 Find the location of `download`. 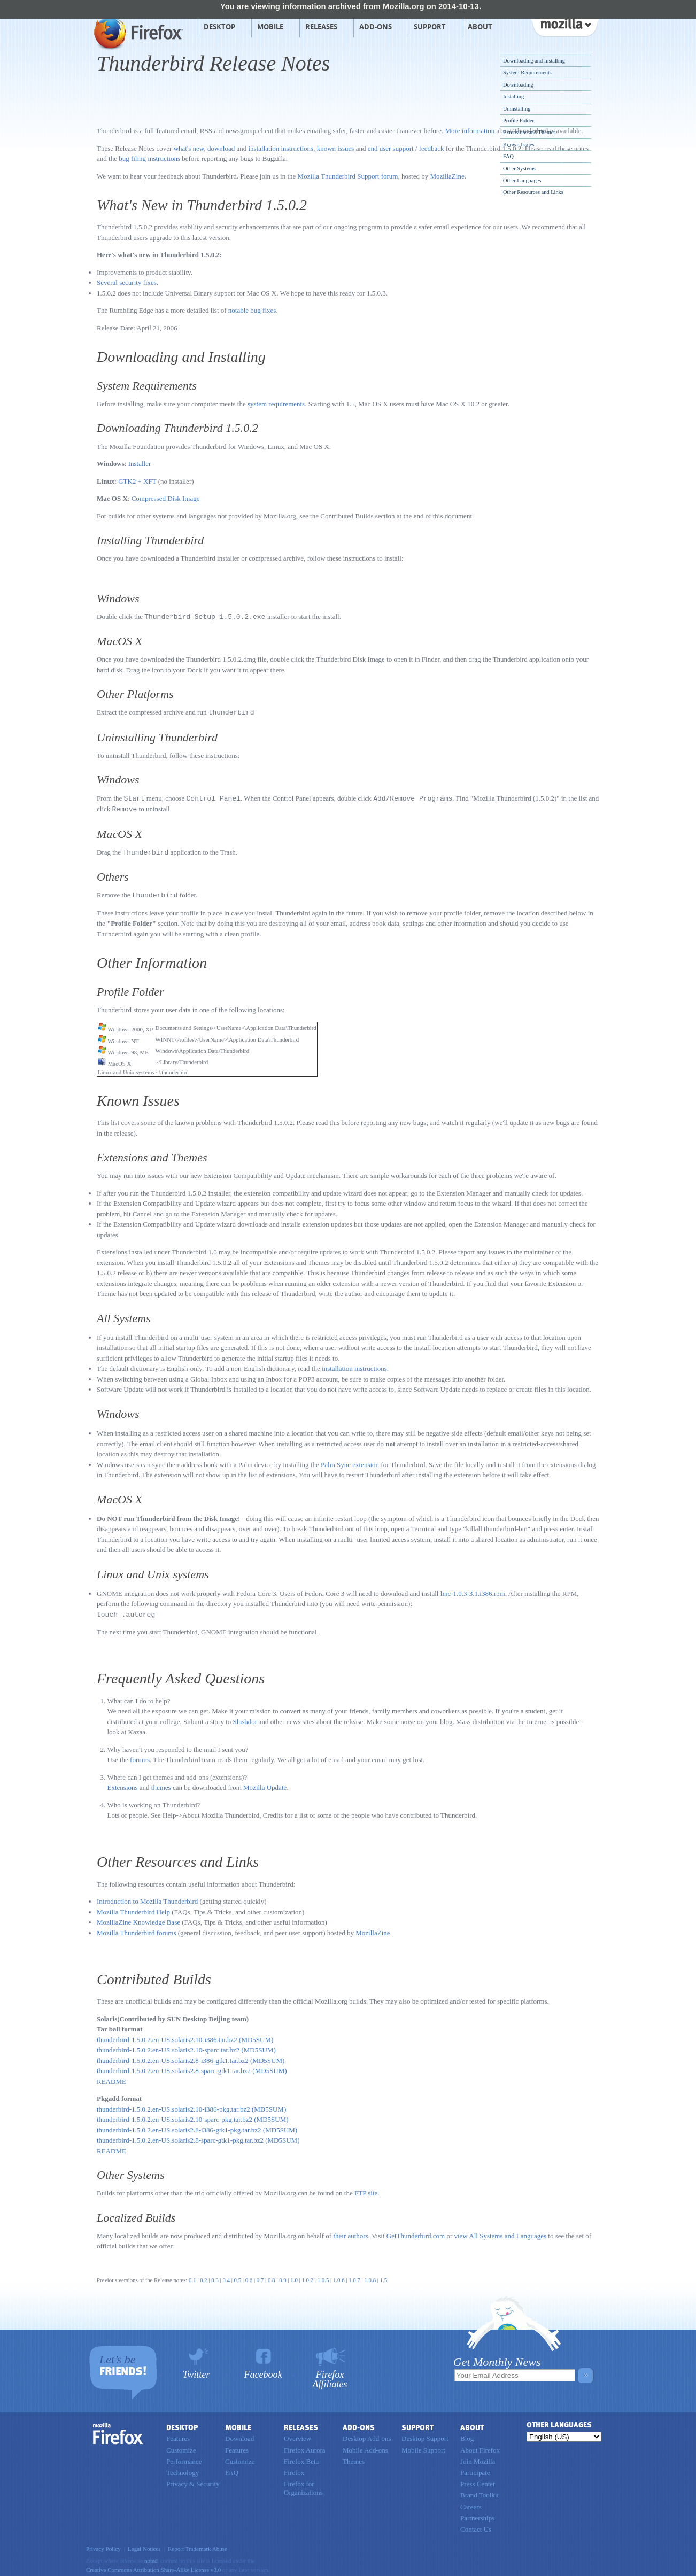

download is located at coordinates (221, 148).